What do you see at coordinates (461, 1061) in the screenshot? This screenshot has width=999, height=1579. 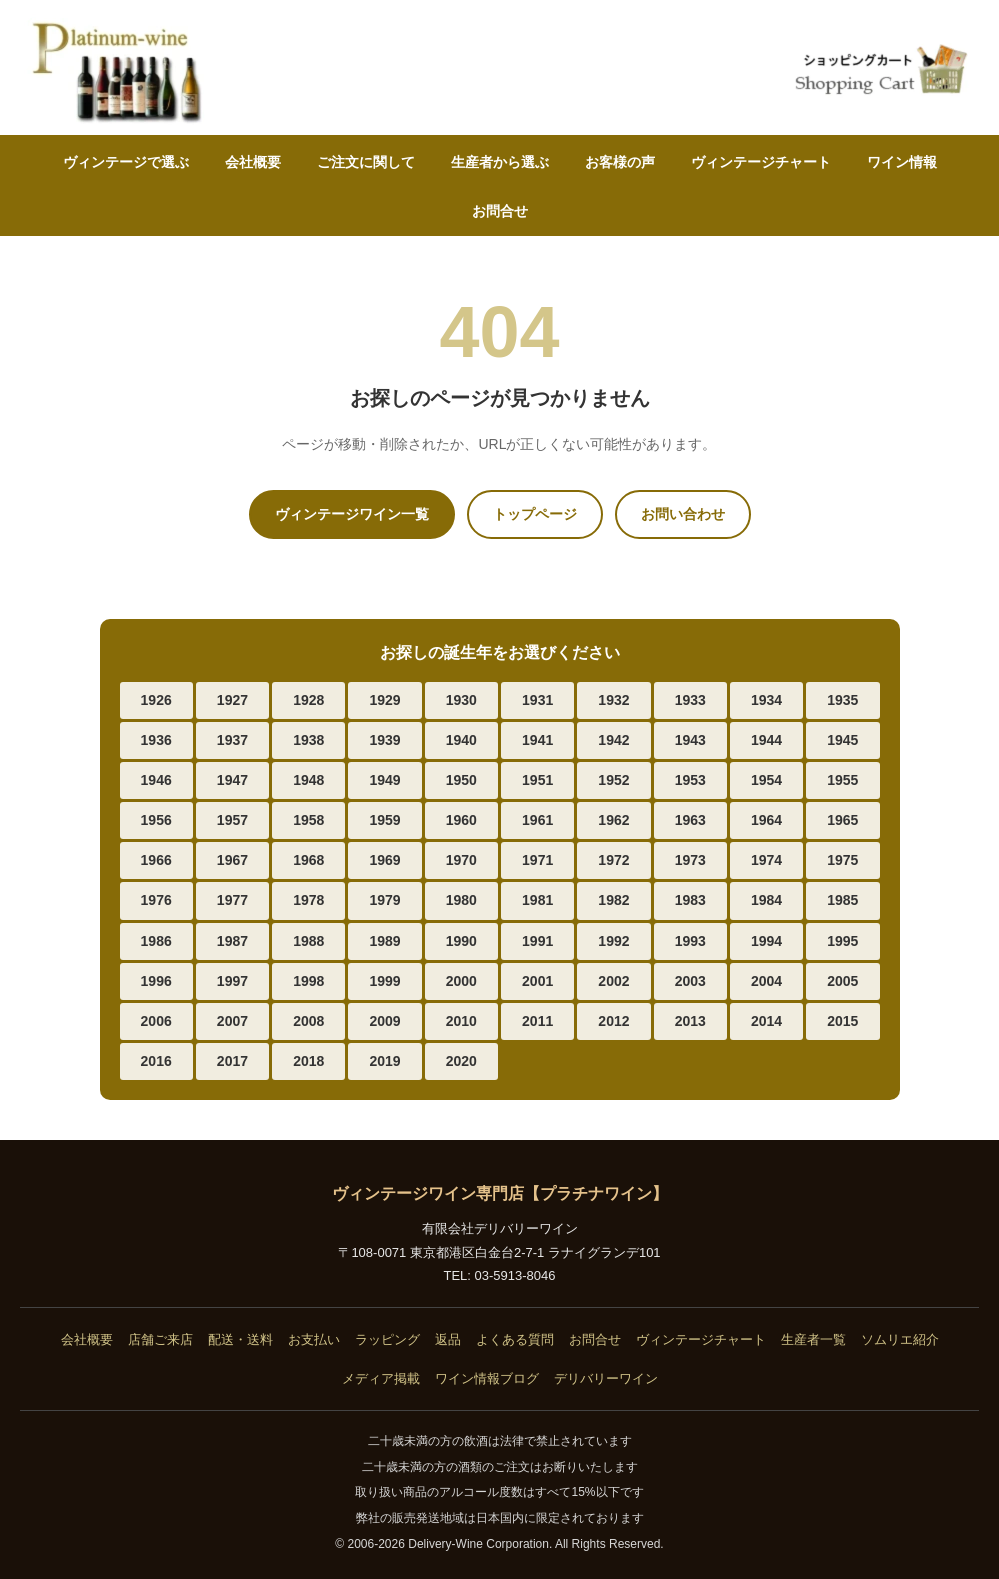 I see `2020` at bounding box center [461, 1061].